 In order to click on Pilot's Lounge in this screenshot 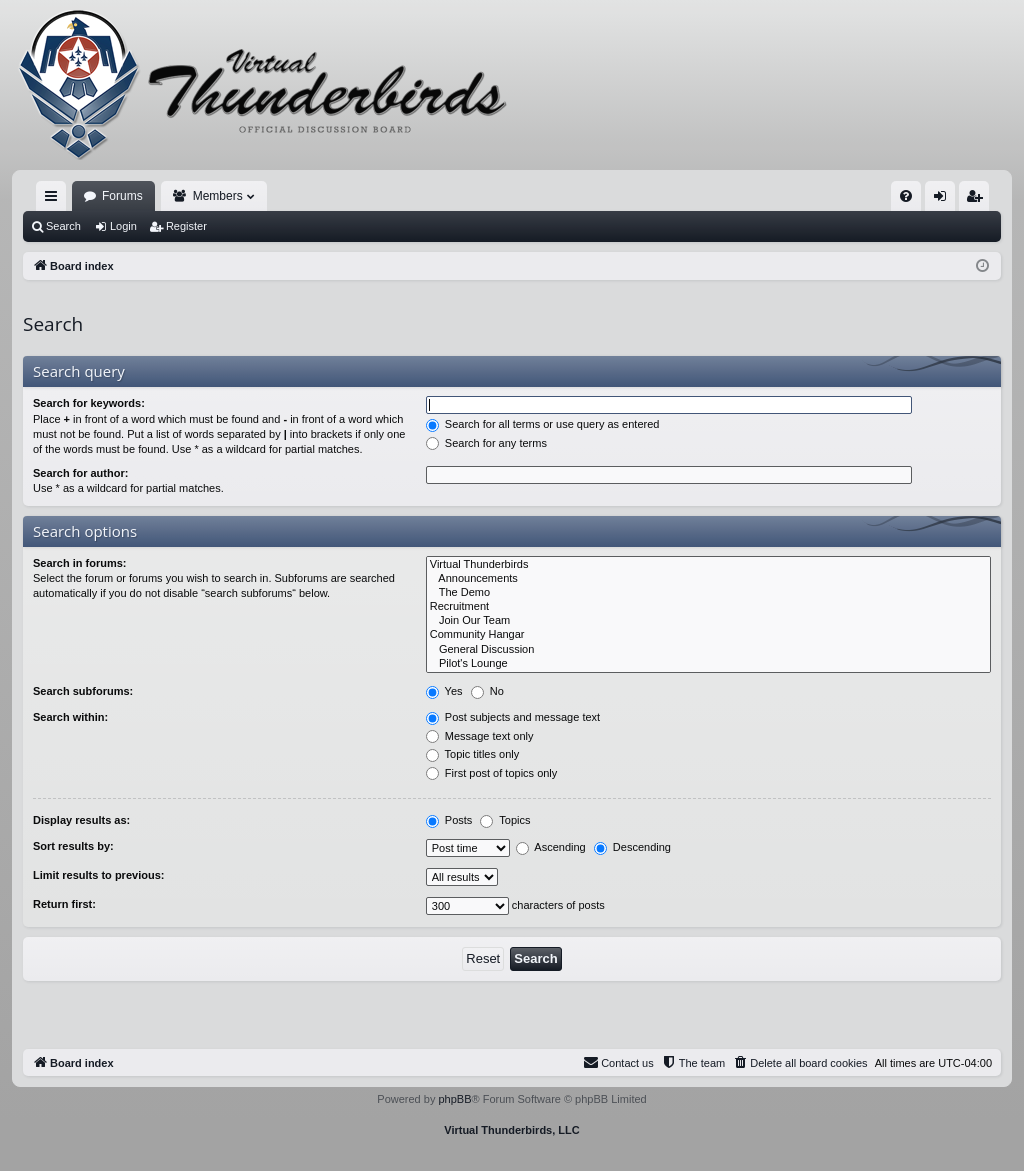, I will do `click(708, 664)`.